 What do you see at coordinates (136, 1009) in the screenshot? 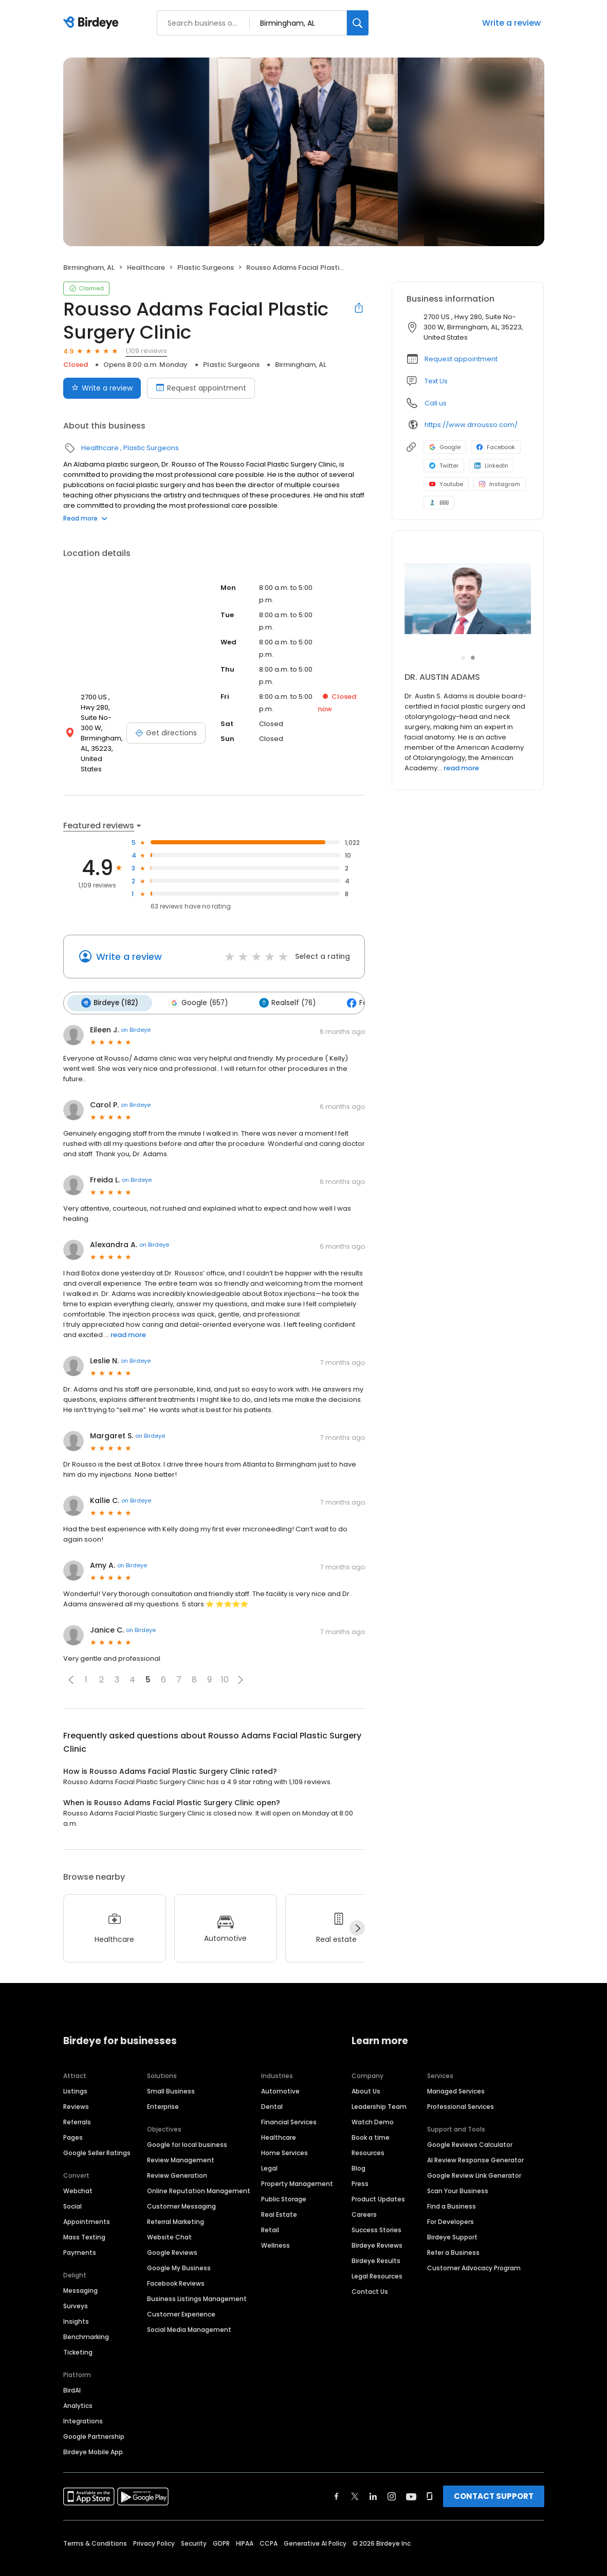
I see `on Birdeye` at bounding box center [136, 1009].